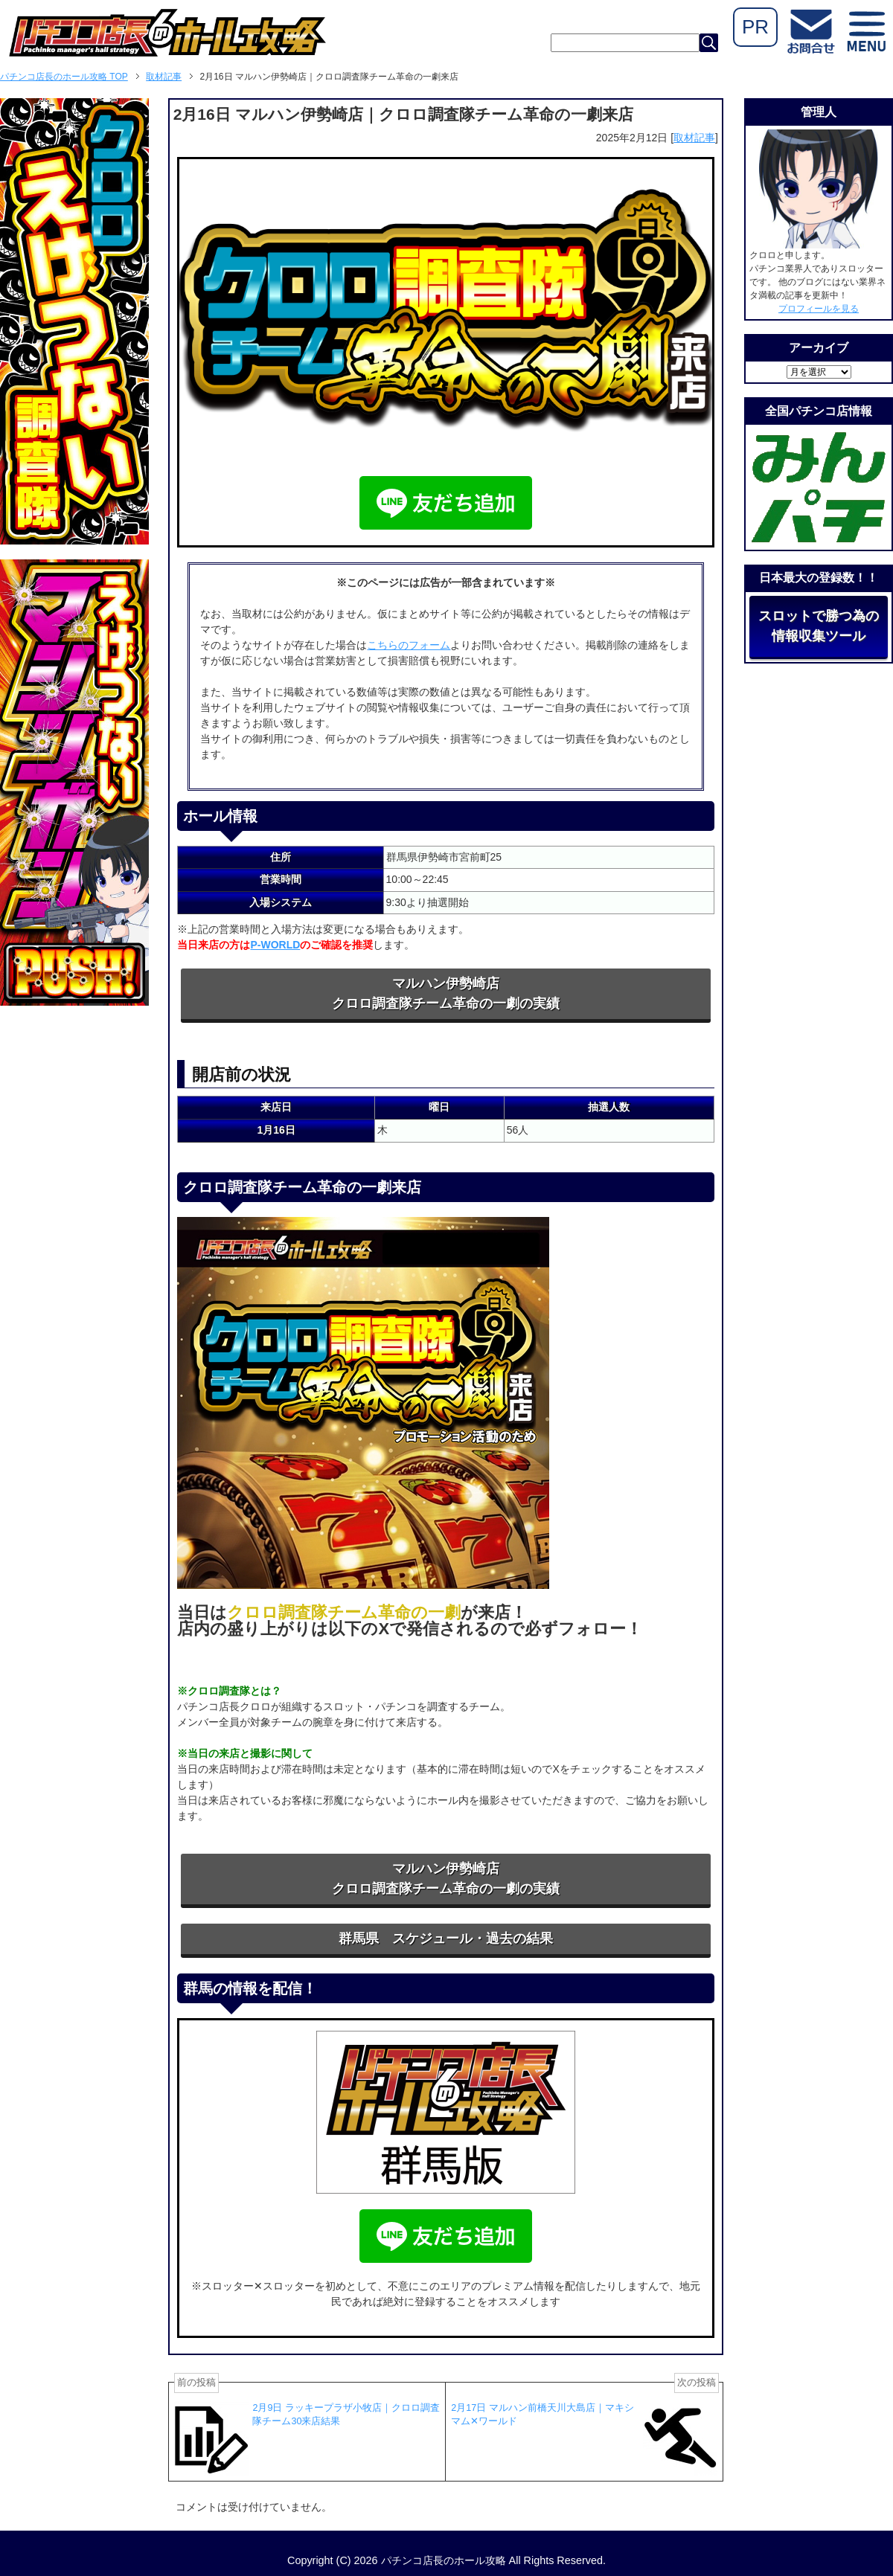 The height and width of the screenshot is (2576, 893). What do you see at coordinates (818, 625) in the screenshot?
I see `スロットで勝つ為の情報収集ツール` at bounding box center [818, 625].